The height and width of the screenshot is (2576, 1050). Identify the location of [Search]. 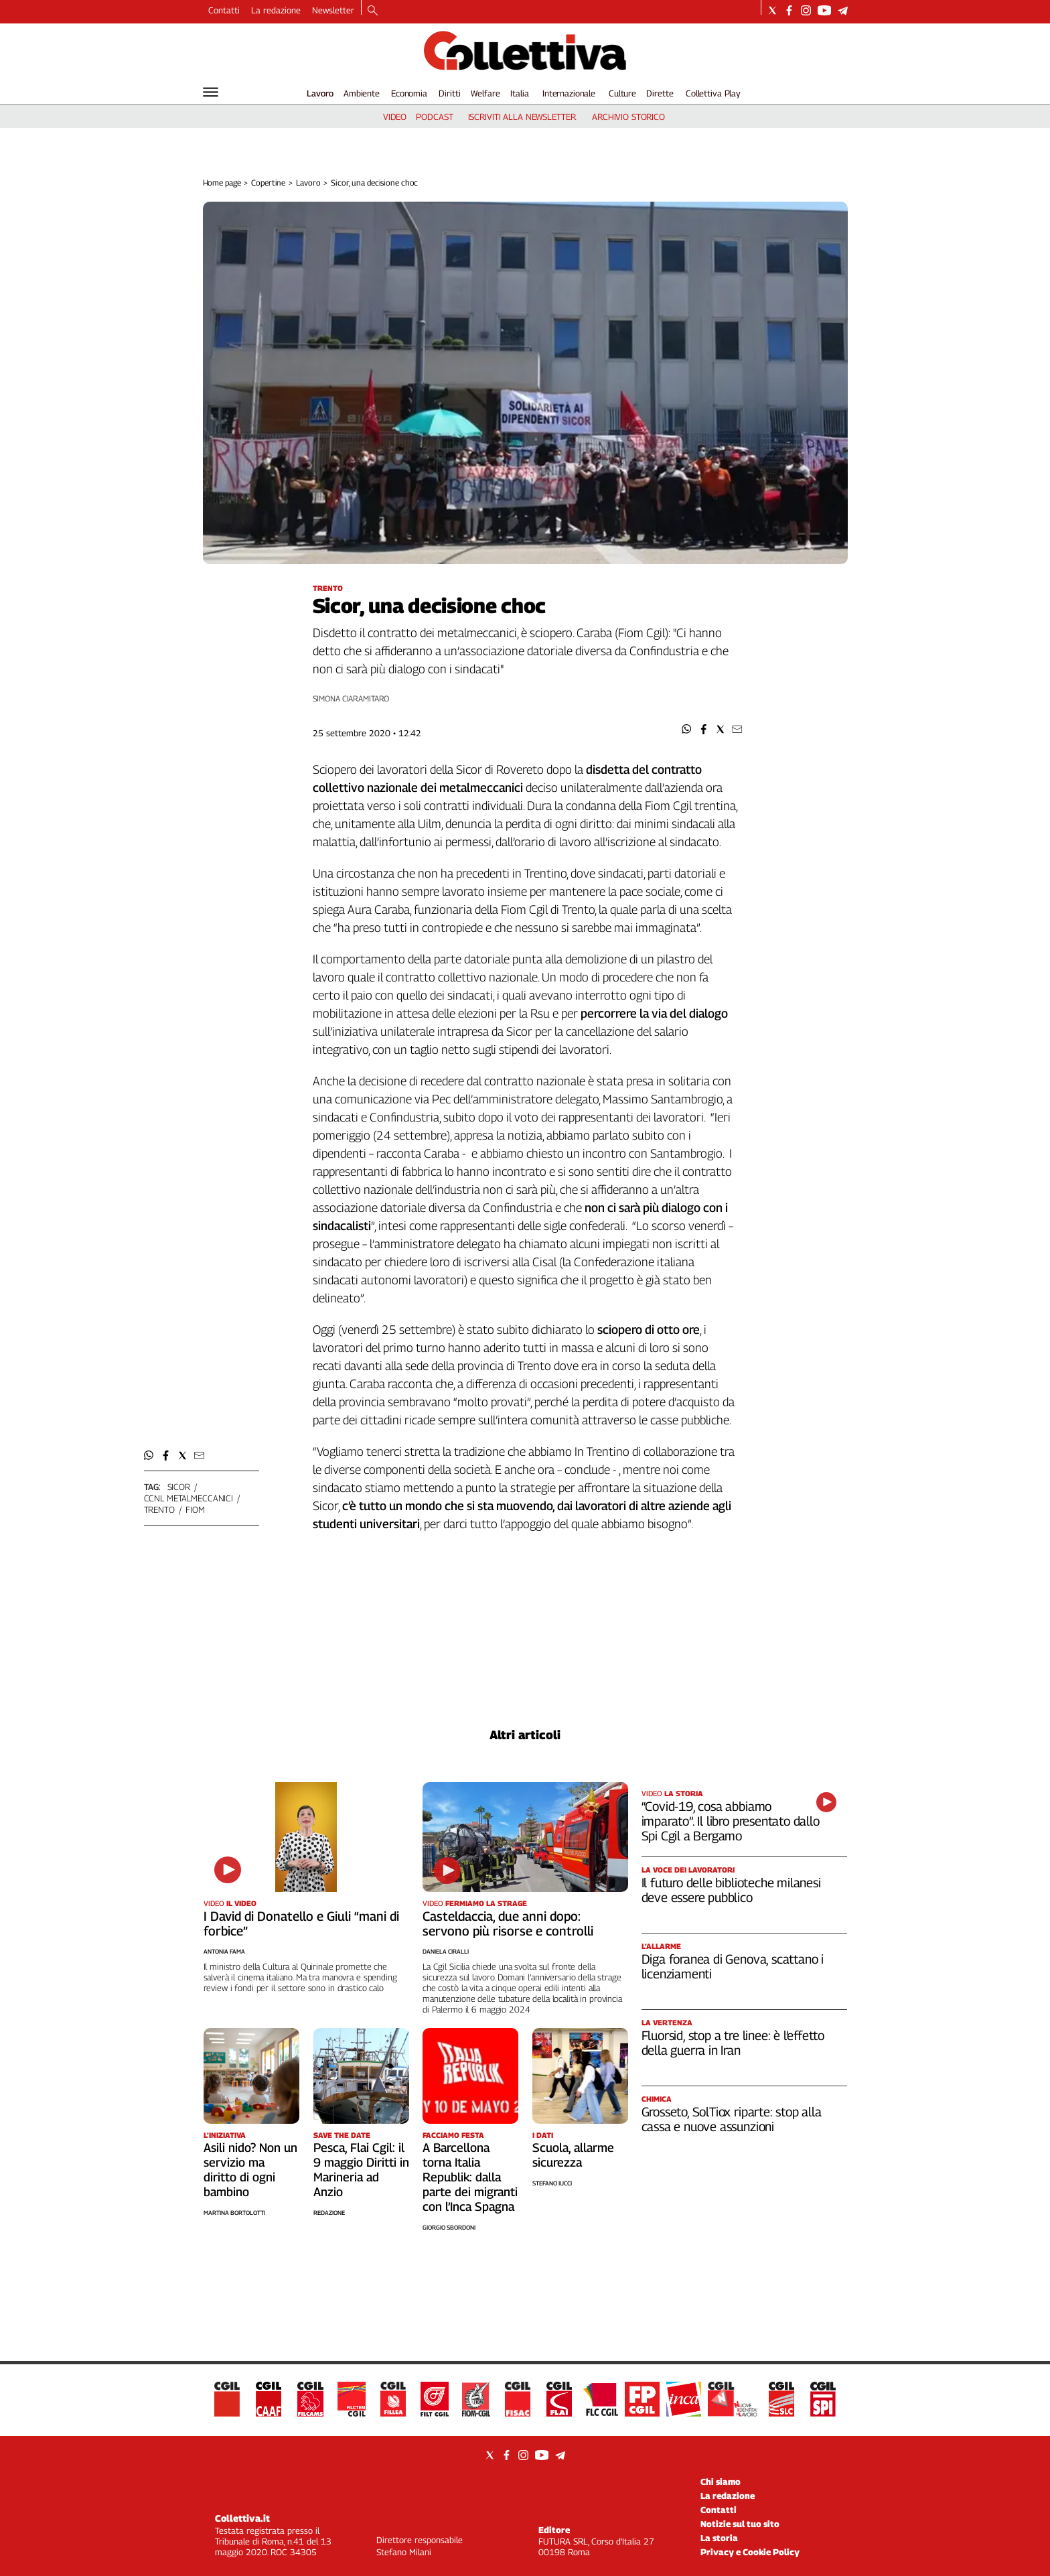
(373, 11).